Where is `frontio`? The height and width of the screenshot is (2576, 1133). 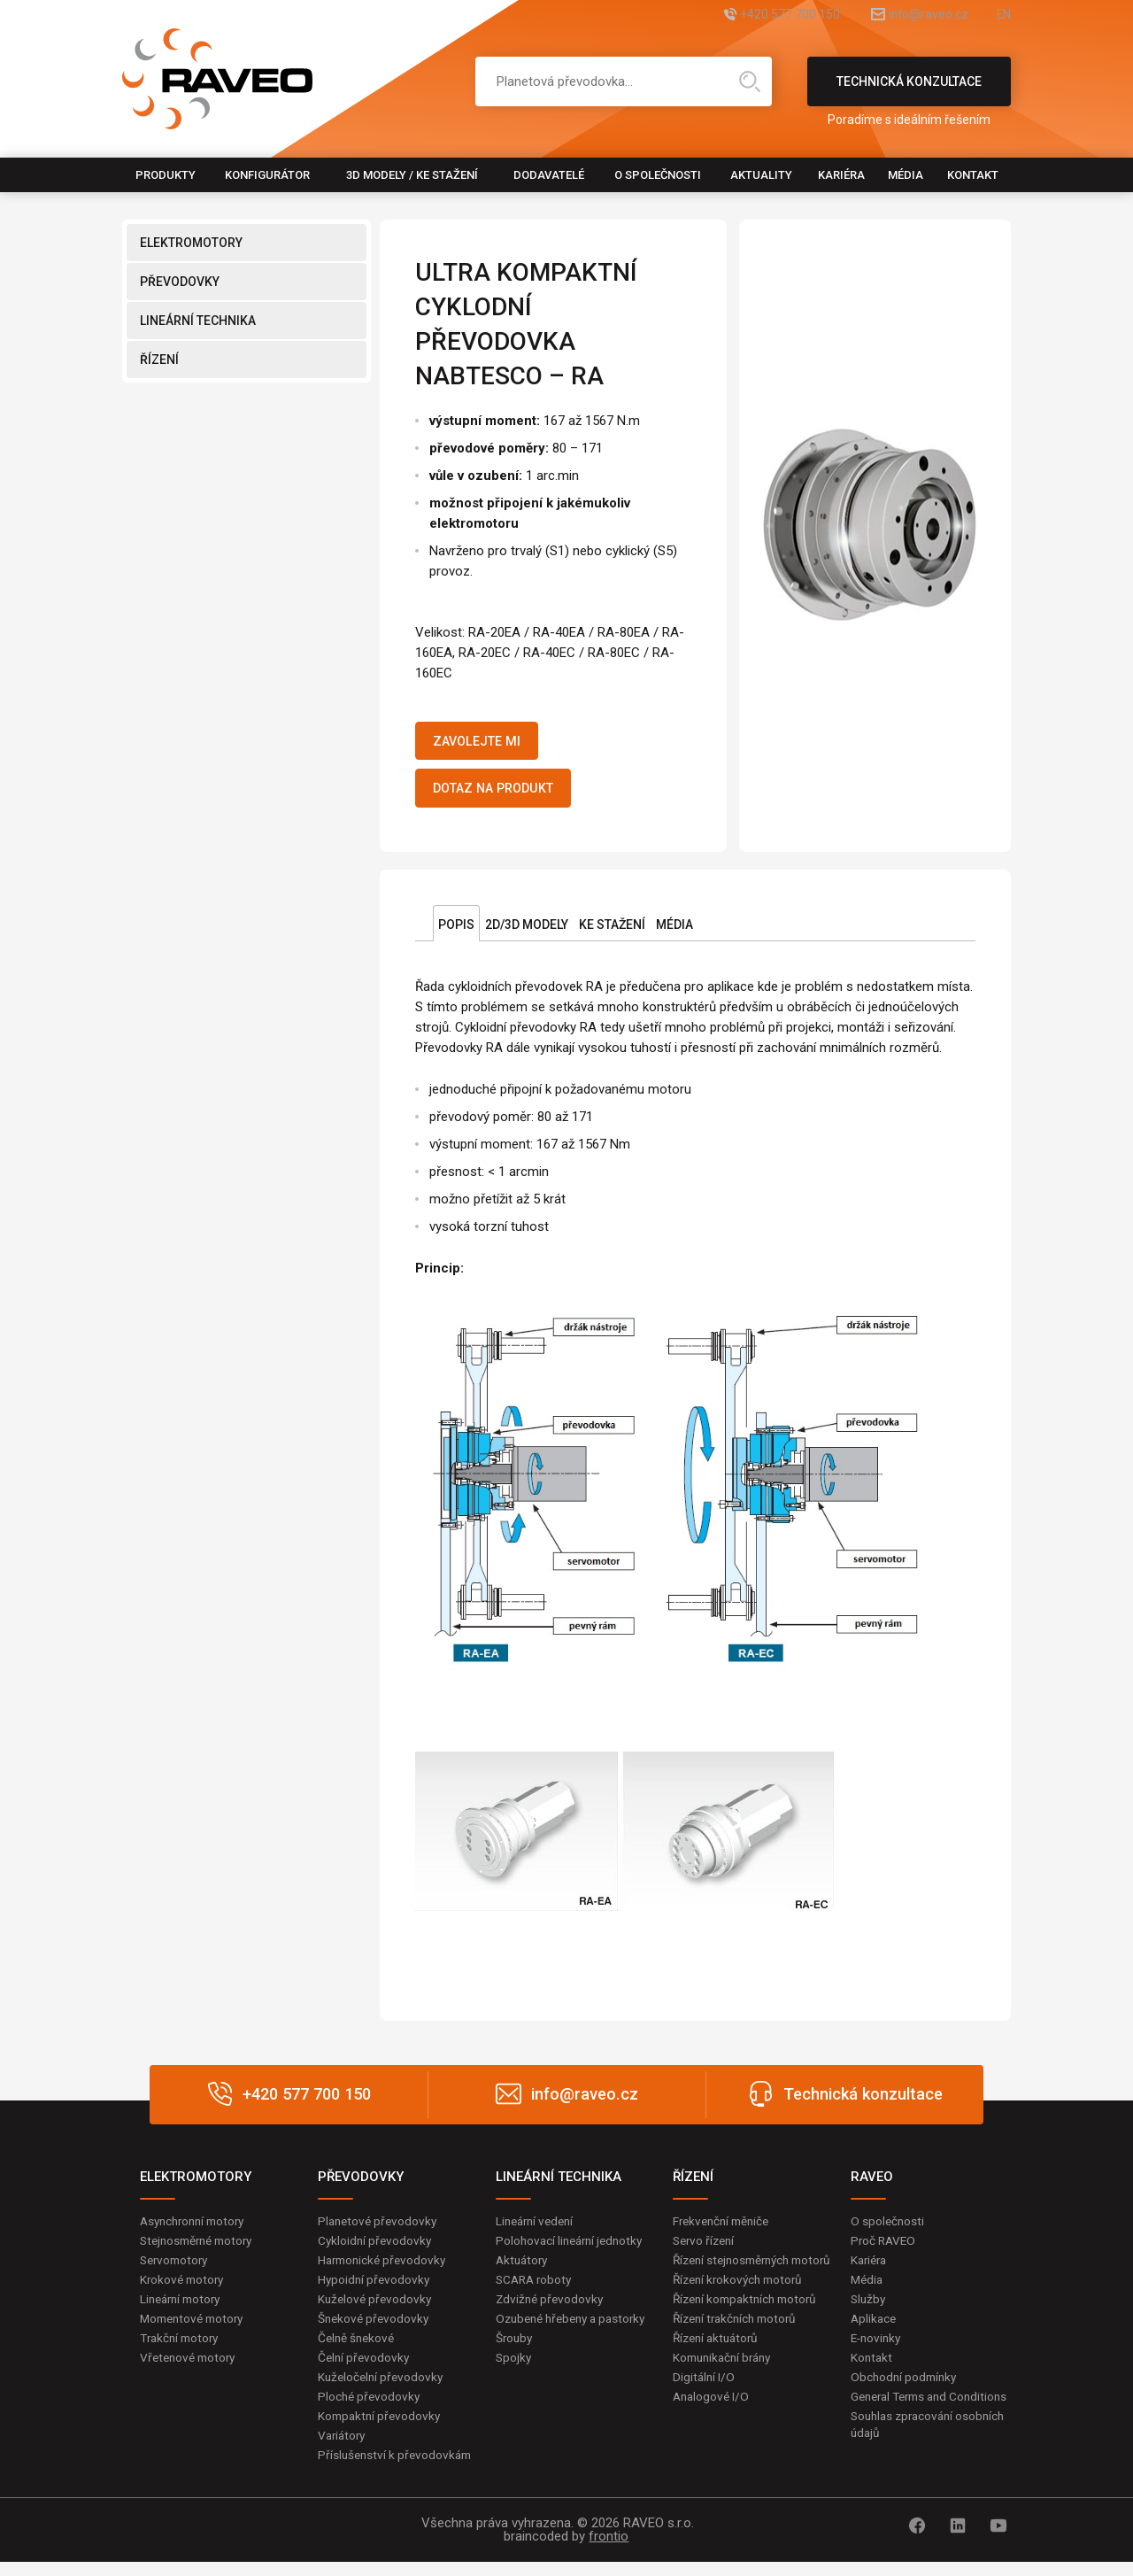
frontio is located at coordinates (608, 2550).